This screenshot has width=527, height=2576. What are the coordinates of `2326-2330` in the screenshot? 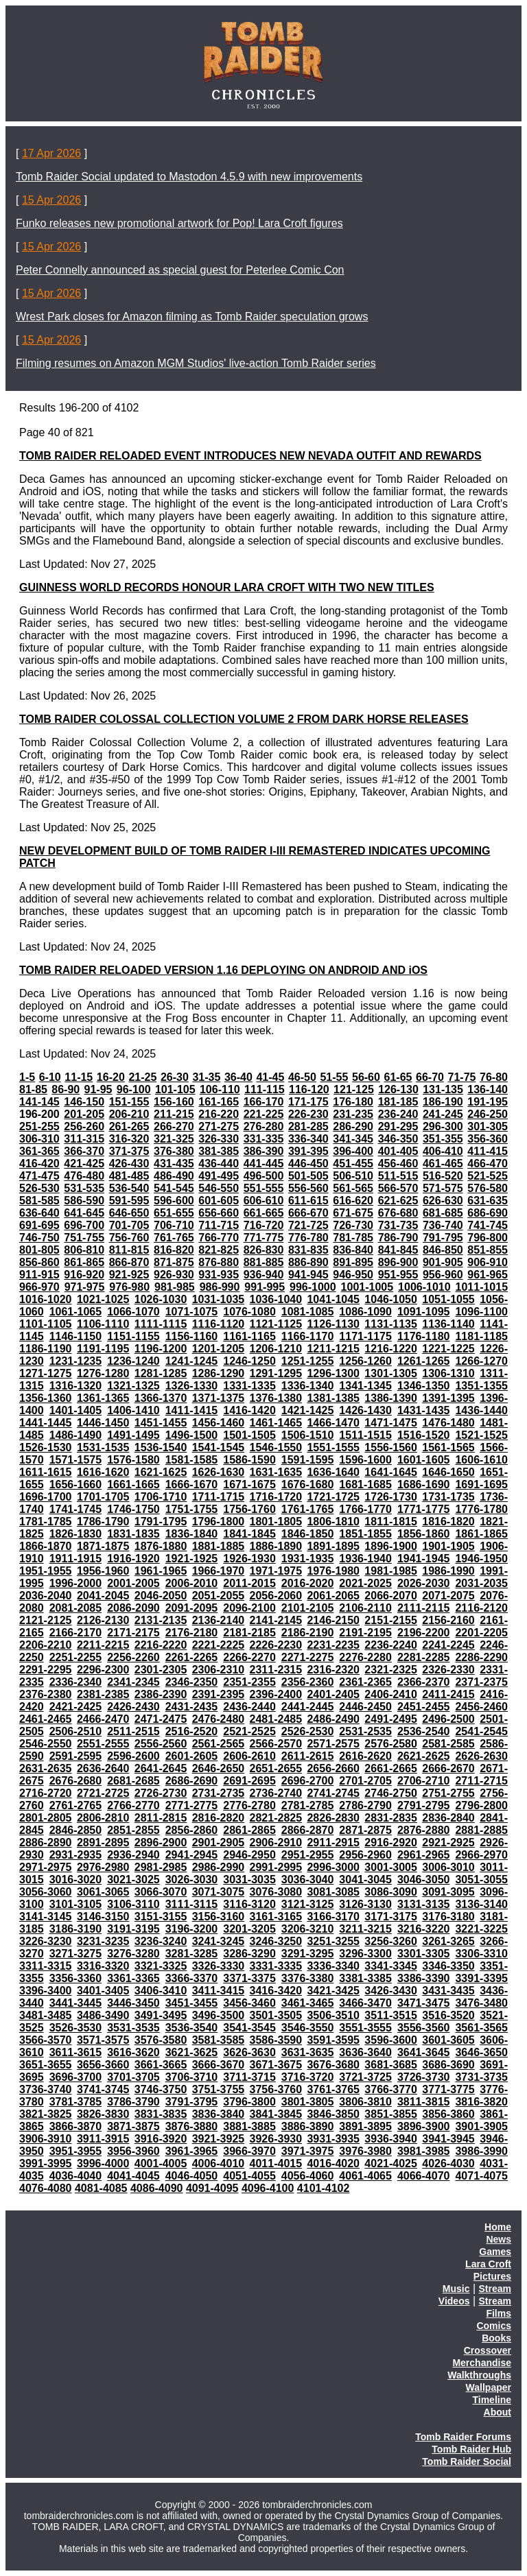 It's located at (448, 1669).